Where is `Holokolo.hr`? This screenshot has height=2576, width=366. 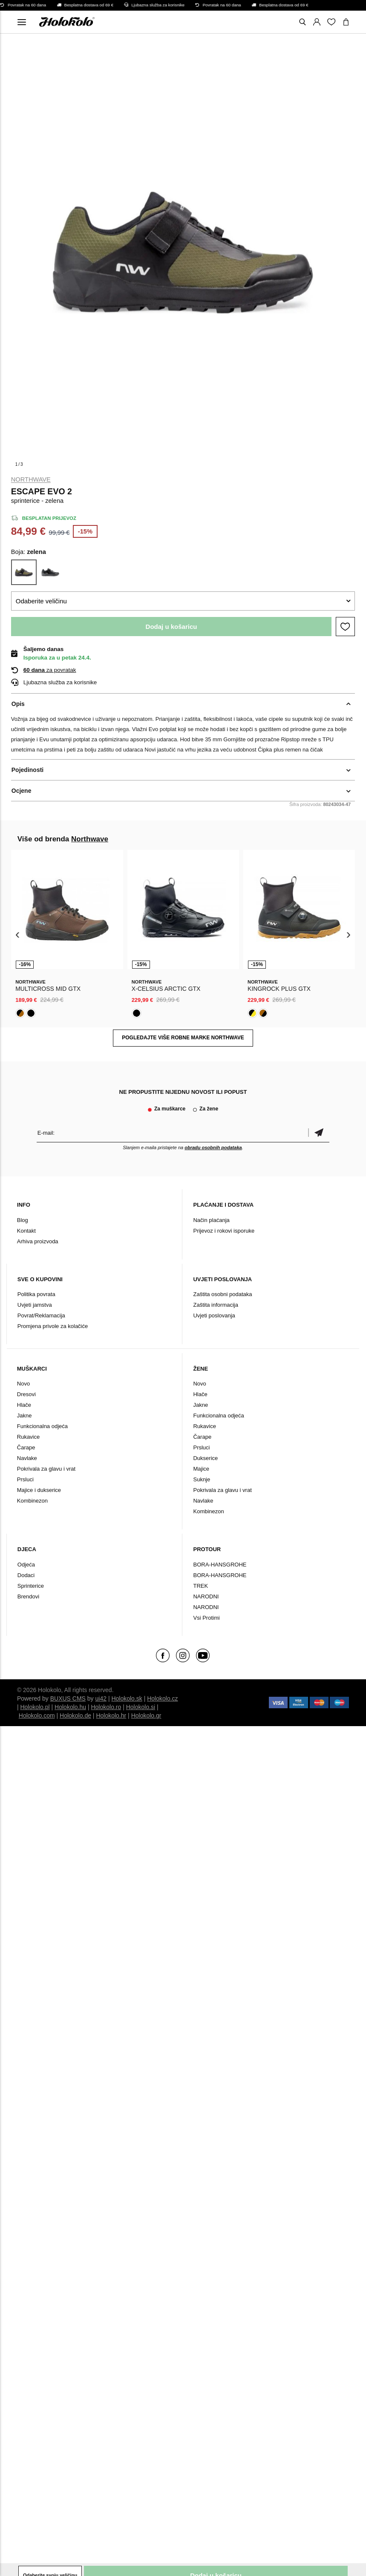 Holokolo.hr is located at coordinates (111, 1715).